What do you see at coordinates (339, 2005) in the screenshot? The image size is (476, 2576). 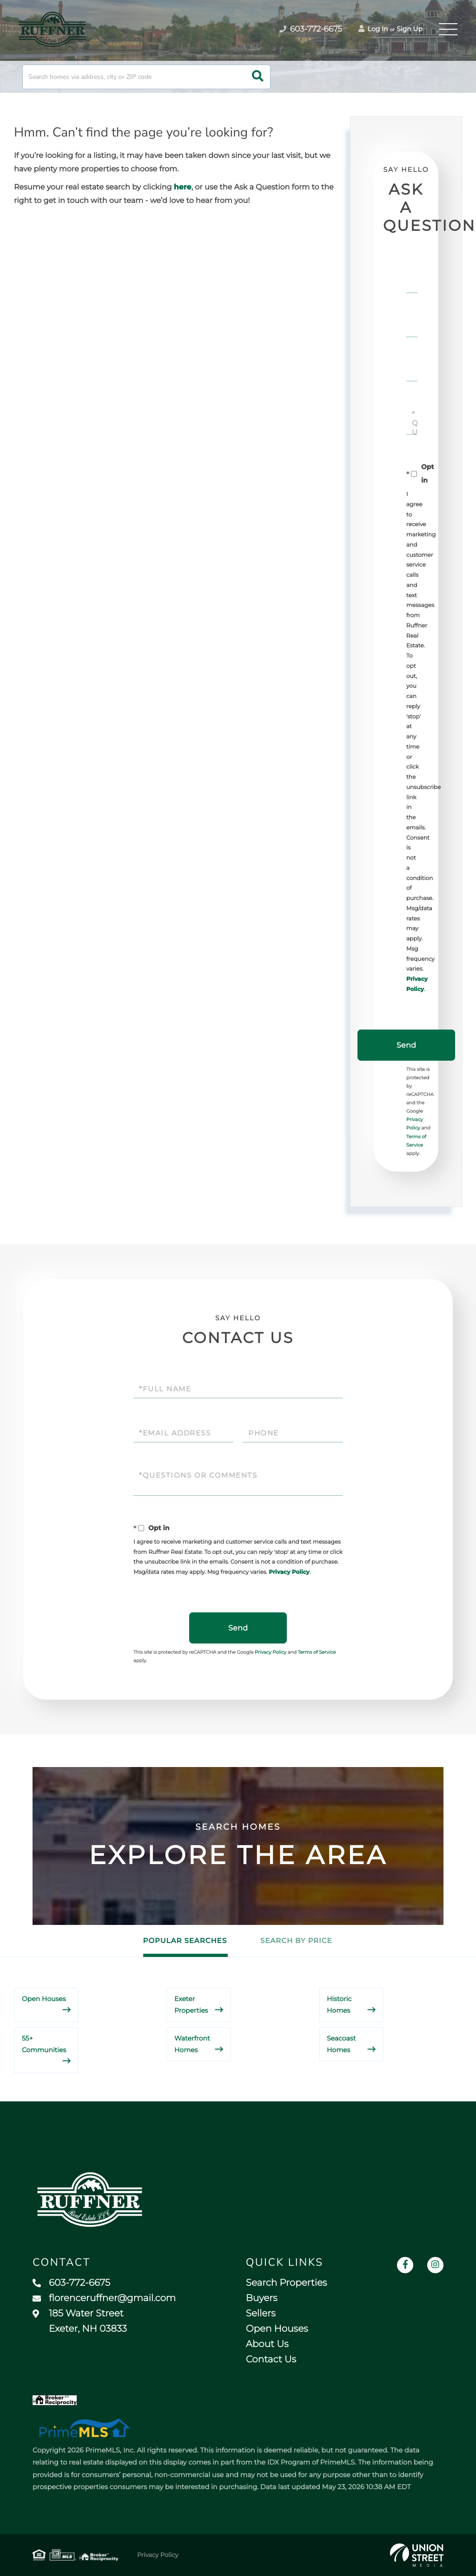 I see `Historic Homes` at bounding box center [339, 2005].